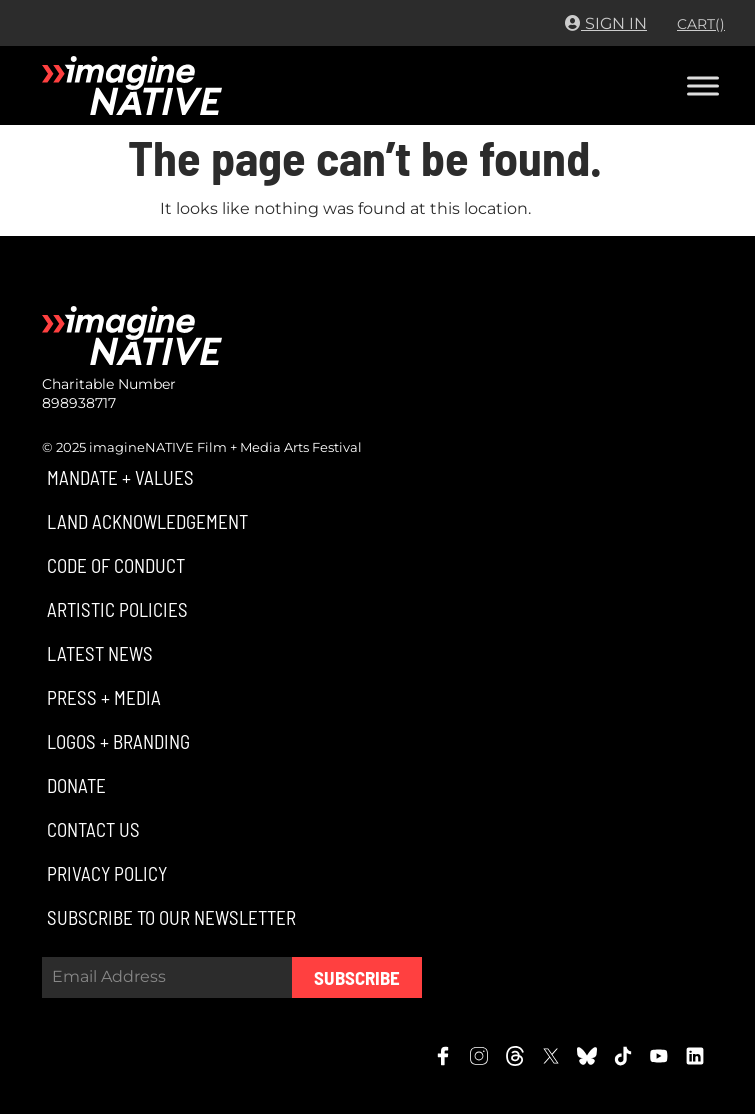 The image size is (755, 1114). What do you see at coordinates (606, 23) in the screenshot?
I see `Sign In` at bounding box center [606, 23].